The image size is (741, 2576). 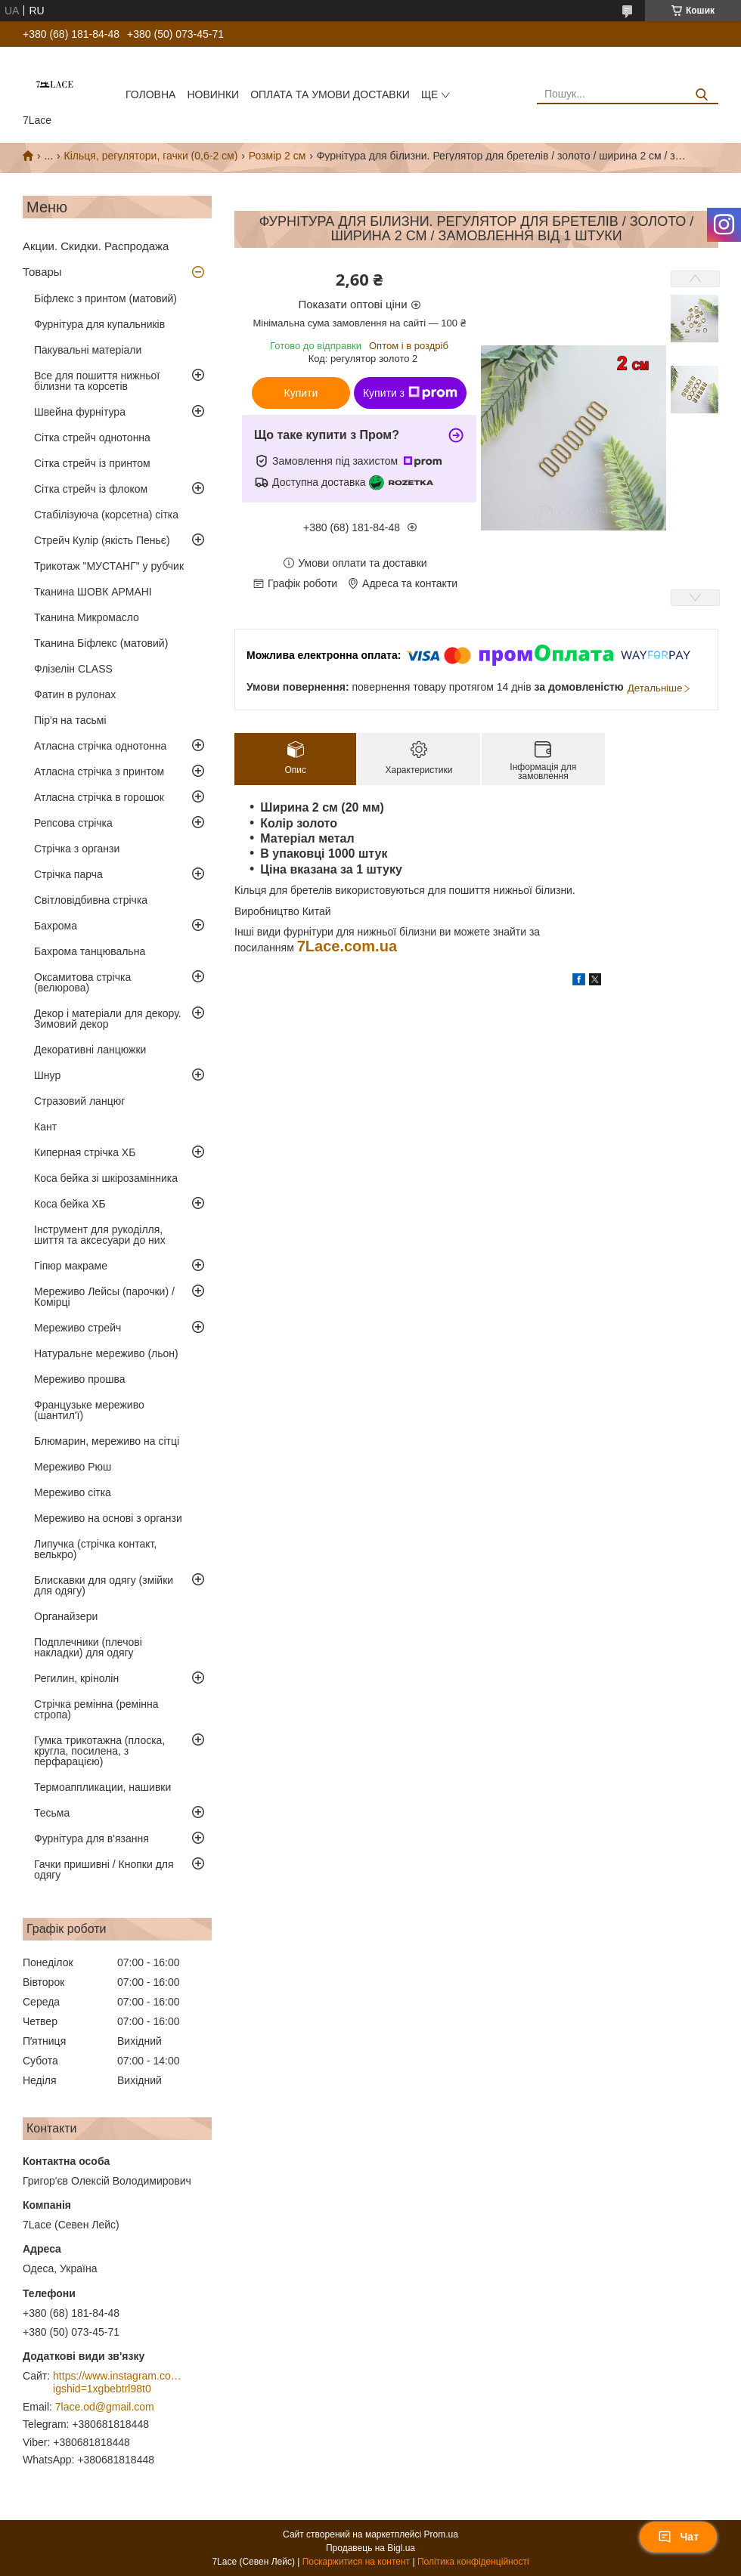 What do you see at coordinates (76, 849) in the screenshot?
I see `Стрічка з органзи` at bounding box center [76, 849].